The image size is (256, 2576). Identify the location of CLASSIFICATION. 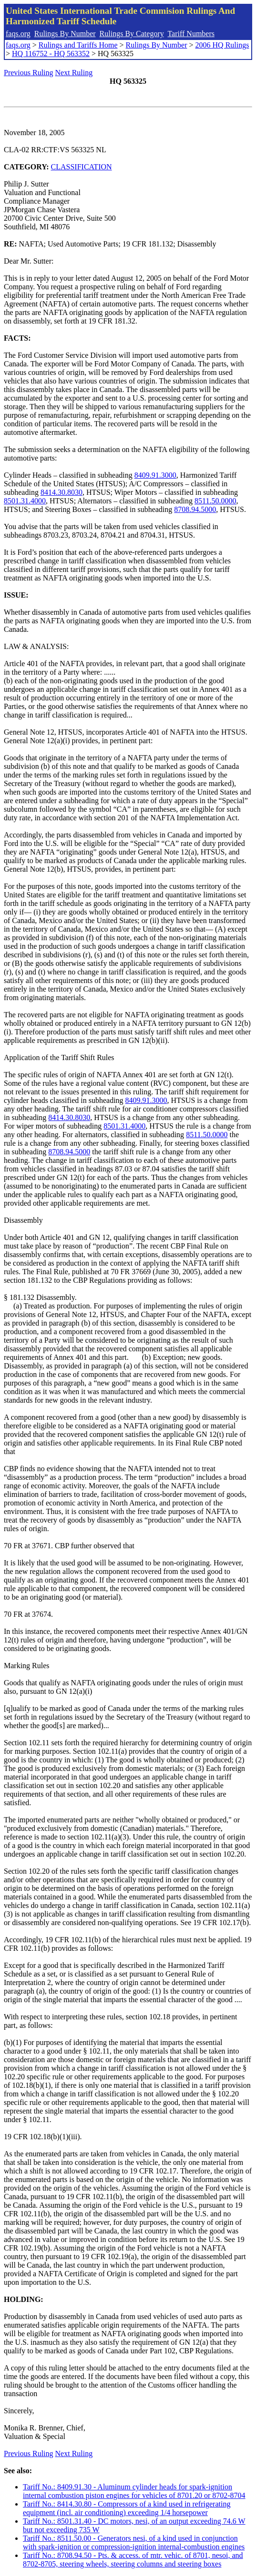
(81, 167).